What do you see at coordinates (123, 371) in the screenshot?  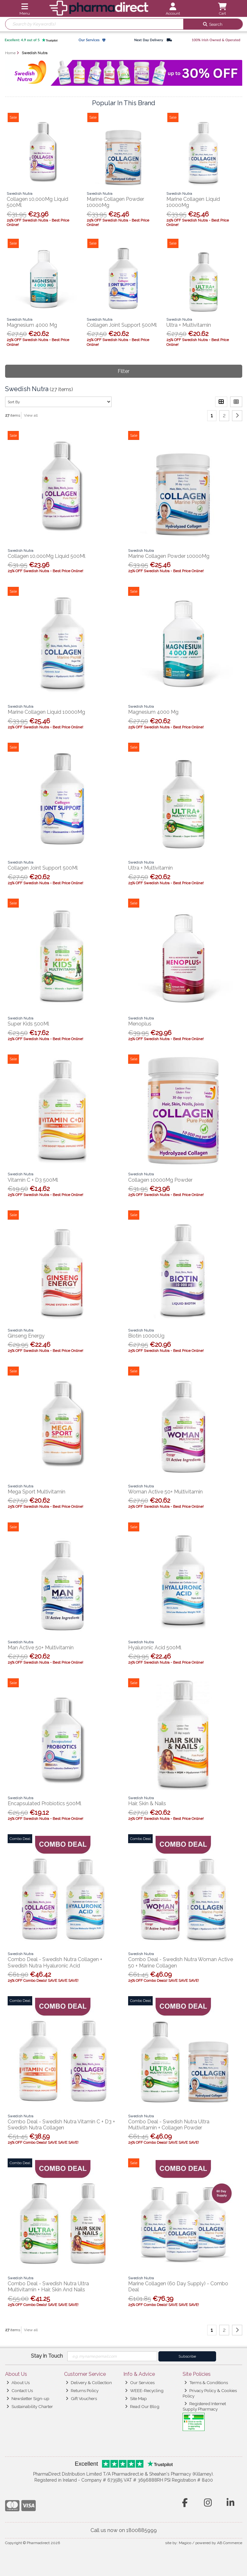 I see `Filter` at bounding box center [123, 371].